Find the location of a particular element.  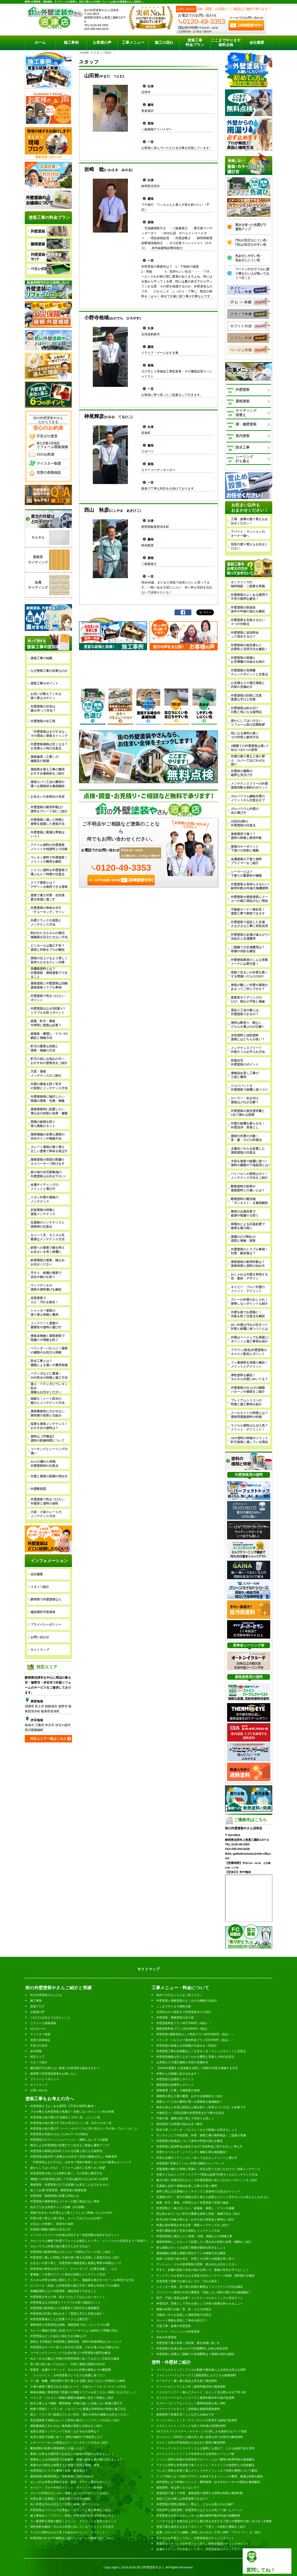

屋根葺き替え工事の費用、おすすめ屋根材をご紹介 is located at coordinates (189, 2096).